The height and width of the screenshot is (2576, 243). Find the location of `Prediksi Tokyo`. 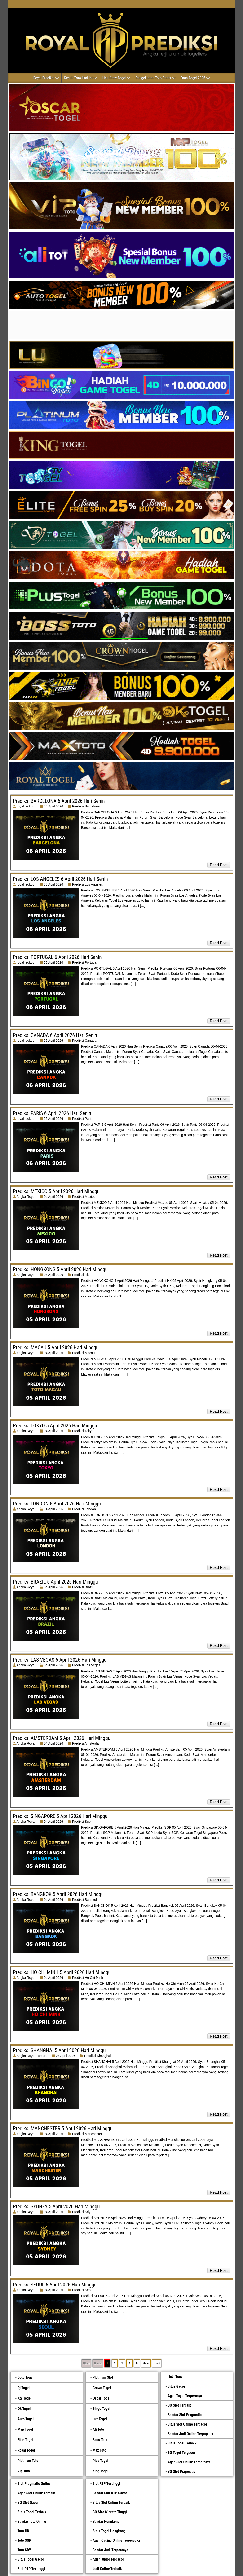

Prediksi Tokyo is located at coordinates (82, 1431).